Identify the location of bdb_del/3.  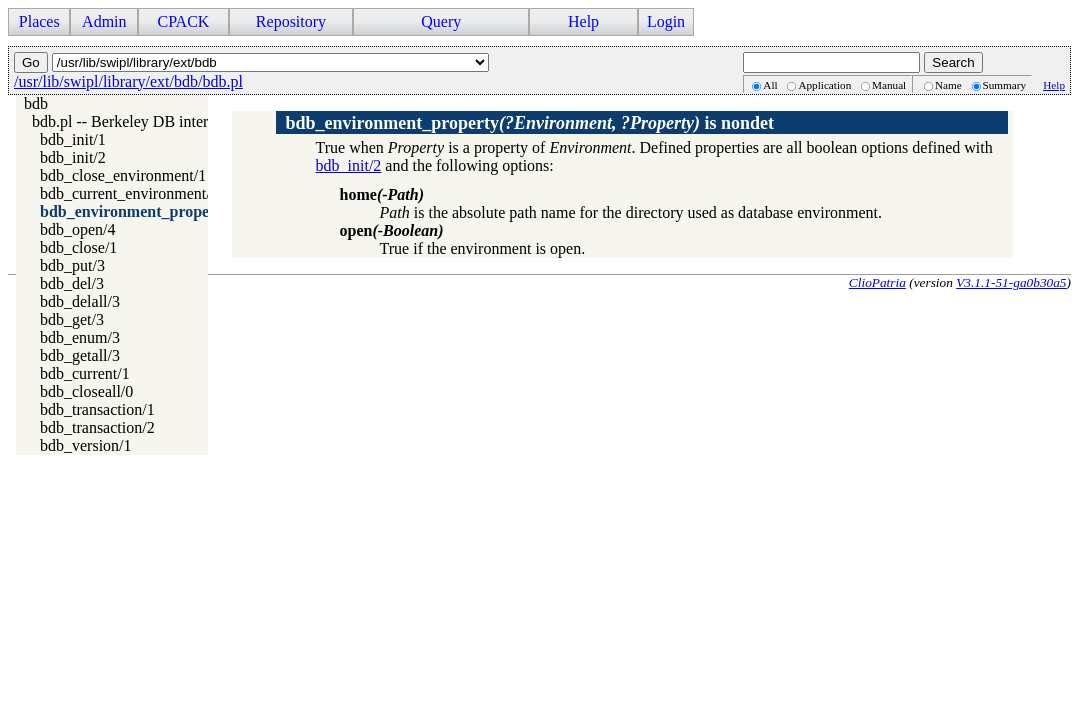
(72, 283).